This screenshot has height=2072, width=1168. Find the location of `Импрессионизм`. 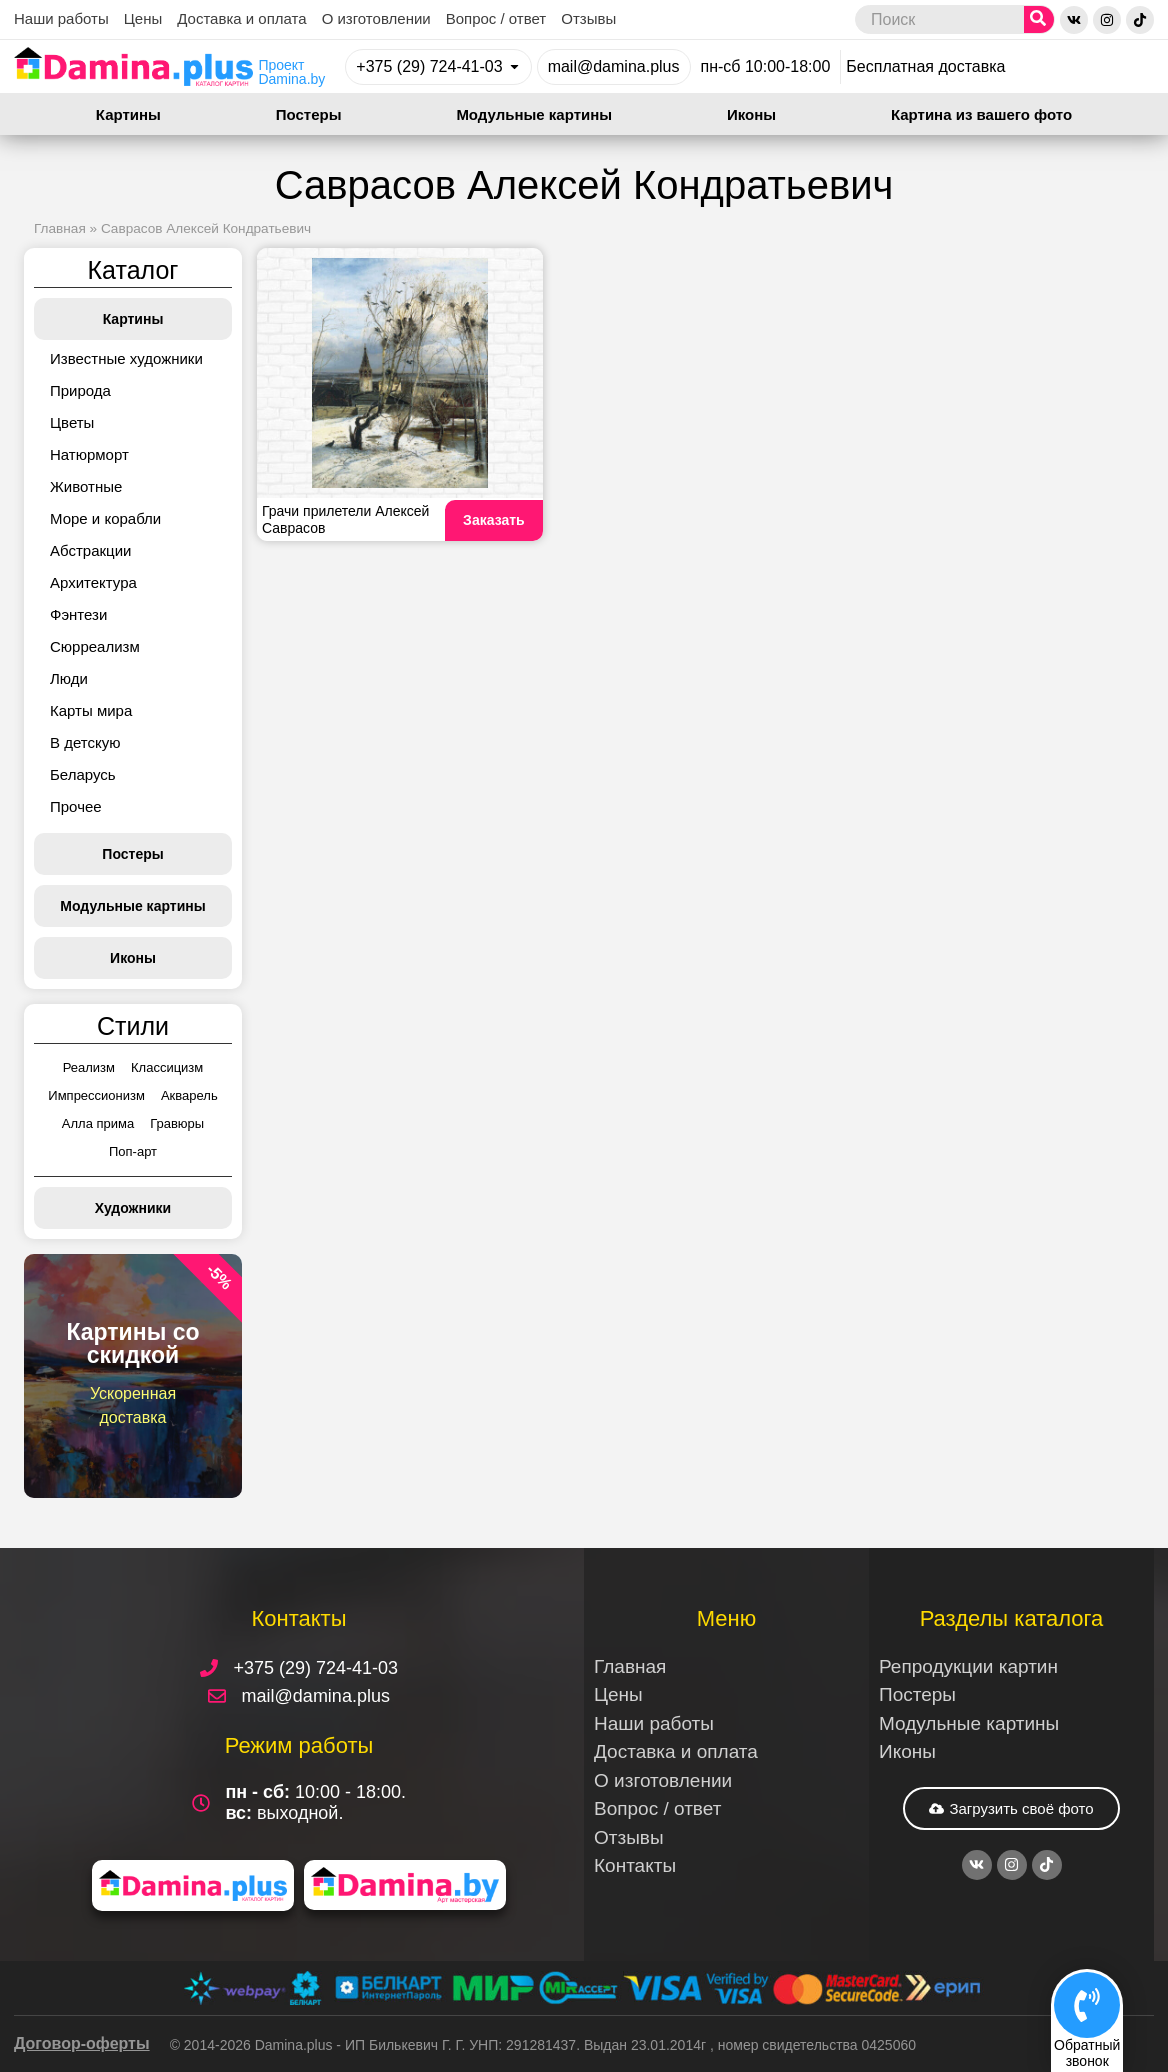

Импрессионизм is located at coordinates (96, 1095).